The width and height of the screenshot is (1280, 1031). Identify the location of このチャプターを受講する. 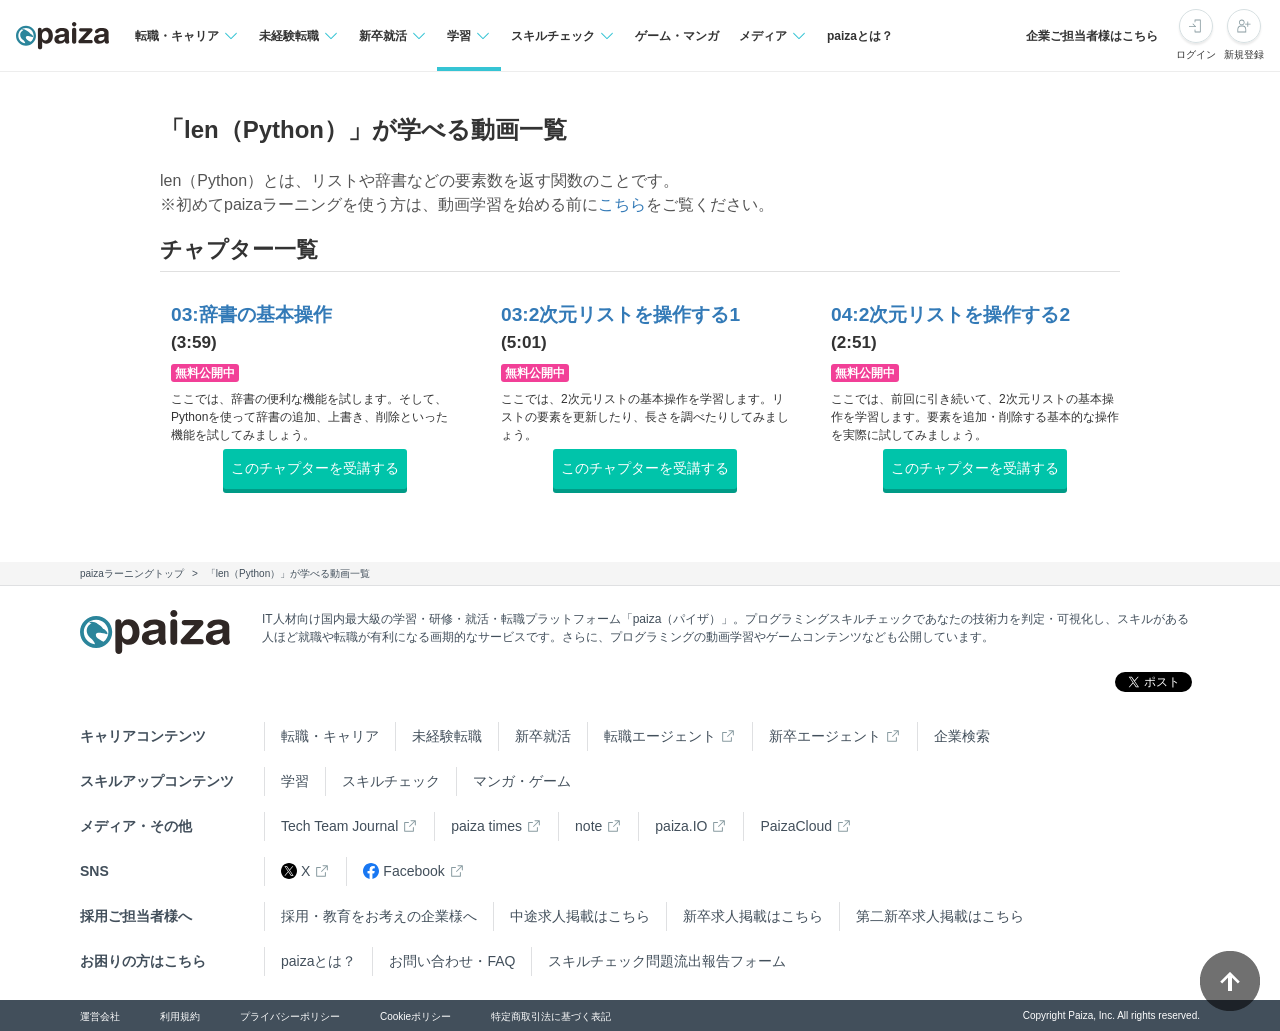
(315, 468).